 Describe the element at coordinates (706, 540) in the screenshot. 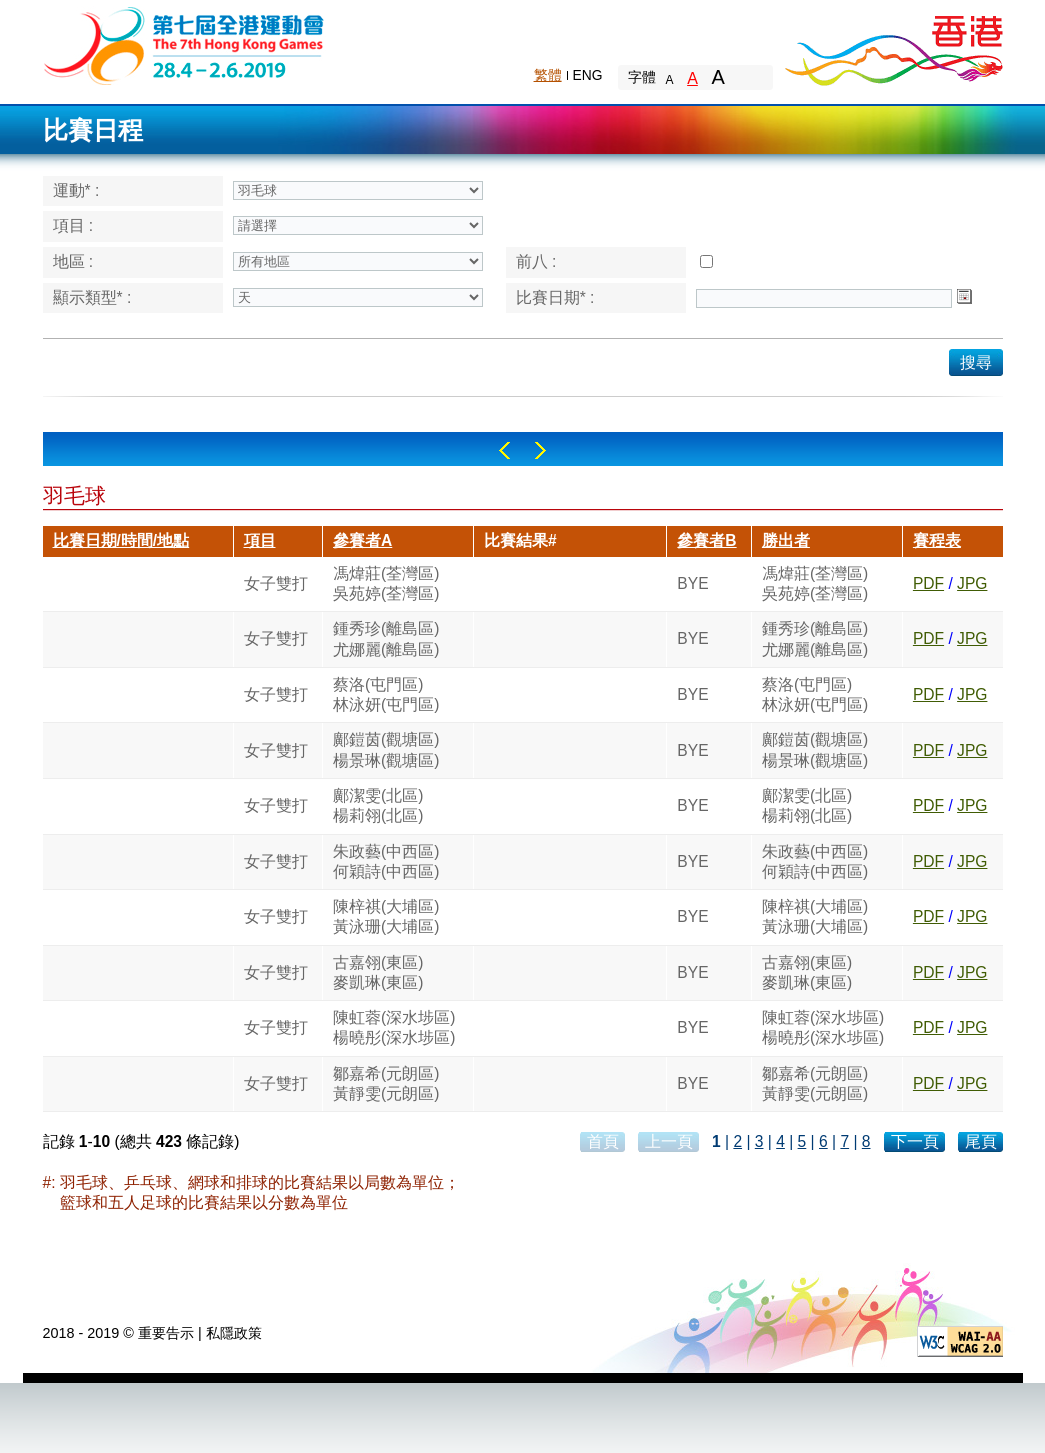

I see `參賽者B` at that location.